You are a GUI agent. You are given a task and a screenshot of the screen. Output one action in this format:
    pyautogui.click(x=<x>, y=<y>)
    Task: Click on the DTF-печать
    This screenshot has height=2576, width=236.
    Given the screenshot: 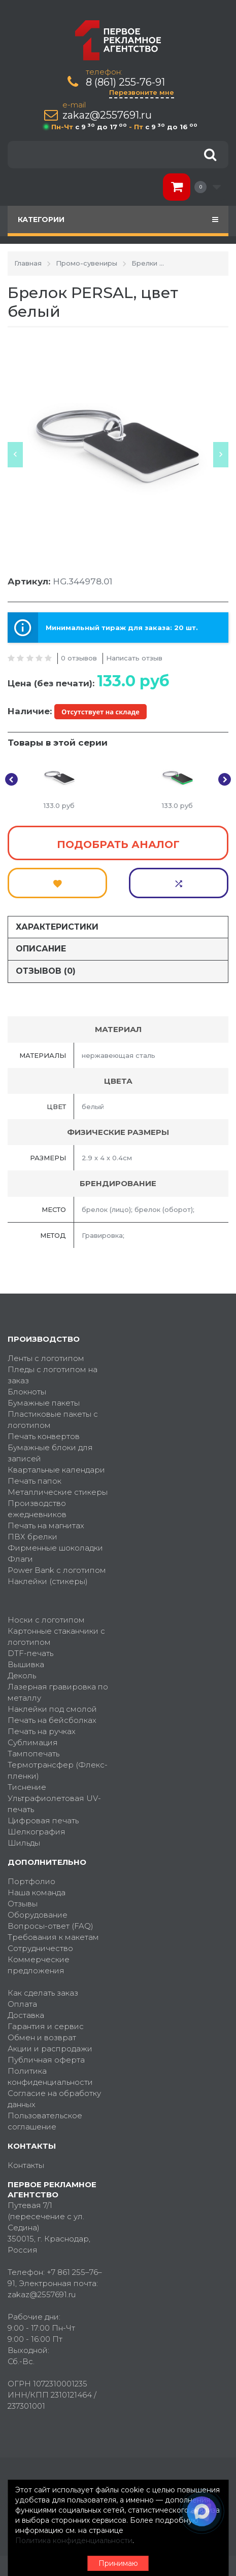 What is the action you would take?
    pyautogui.click(x=30, y=1653)
    